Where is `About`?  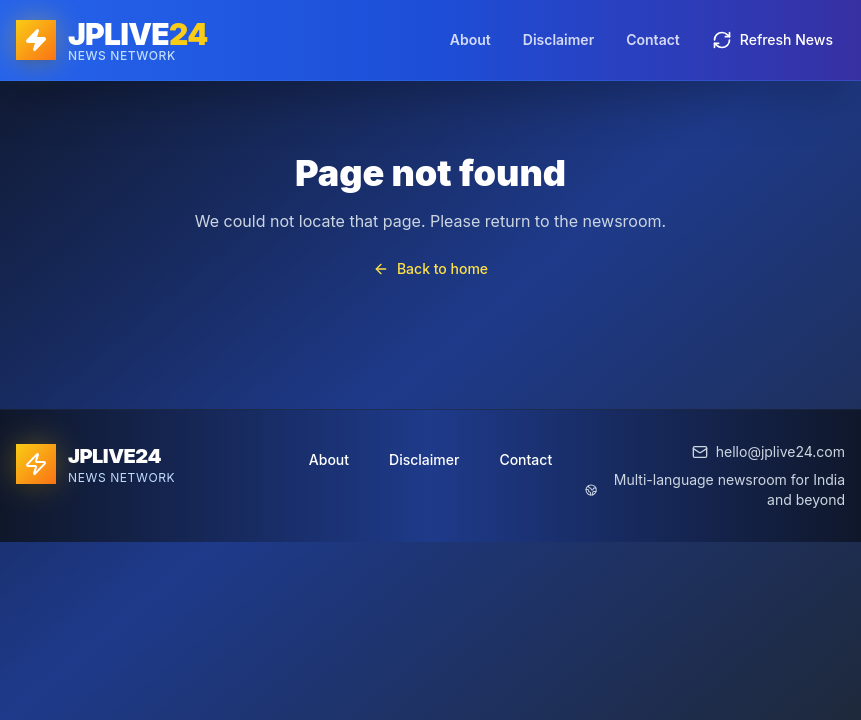
About is located at coordinates (470, 39).